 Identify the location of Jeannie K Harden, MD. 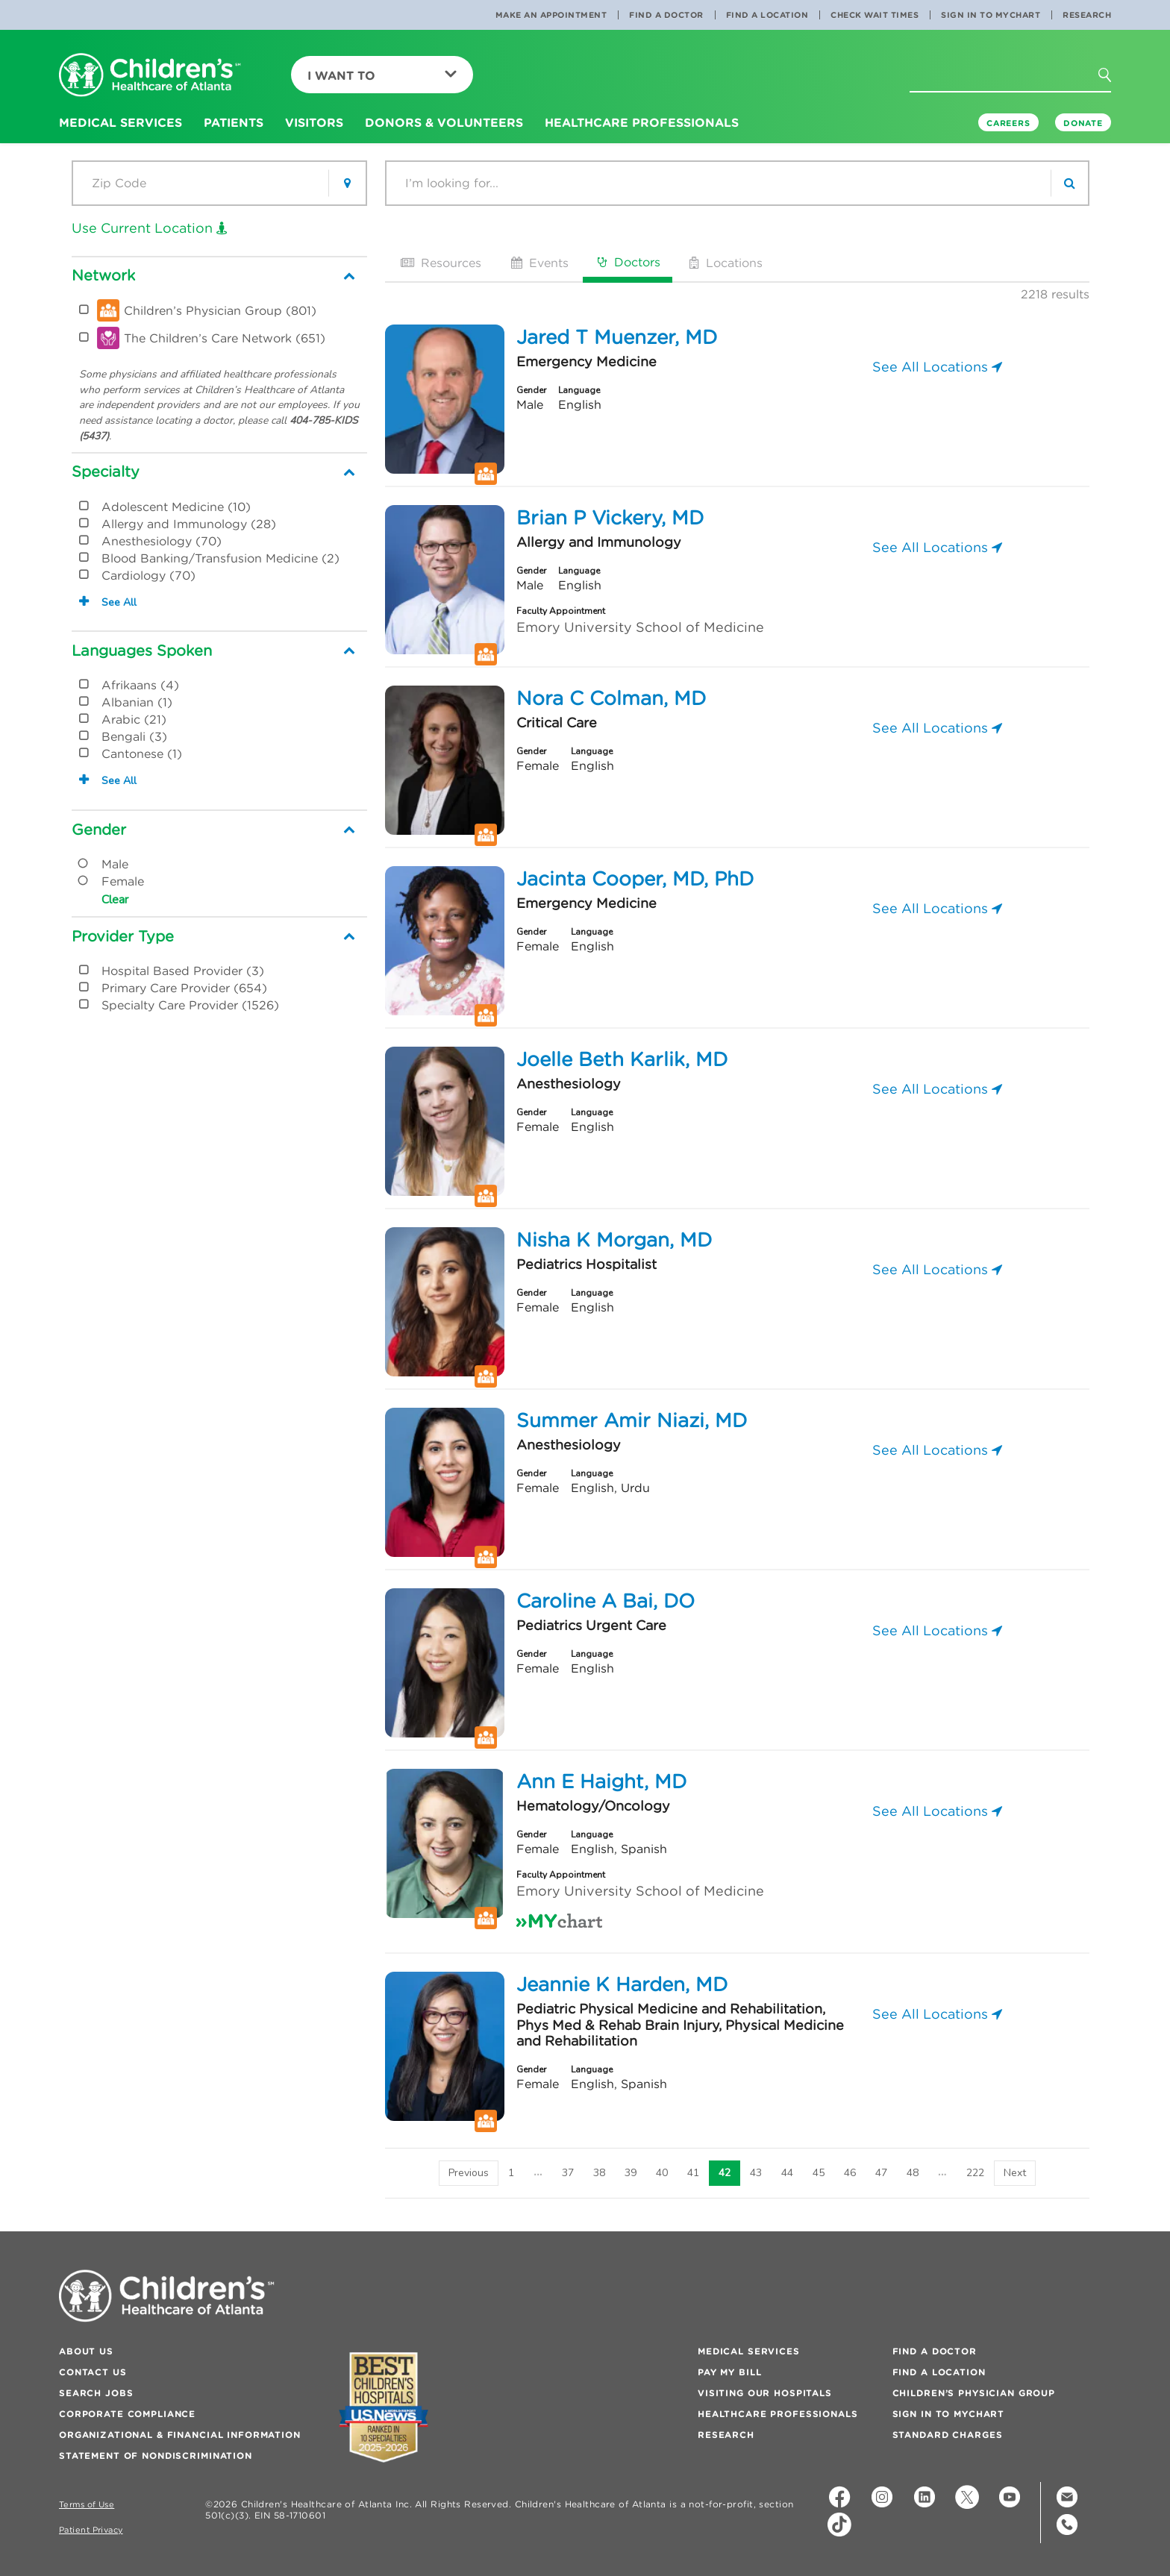
(622, 1984).